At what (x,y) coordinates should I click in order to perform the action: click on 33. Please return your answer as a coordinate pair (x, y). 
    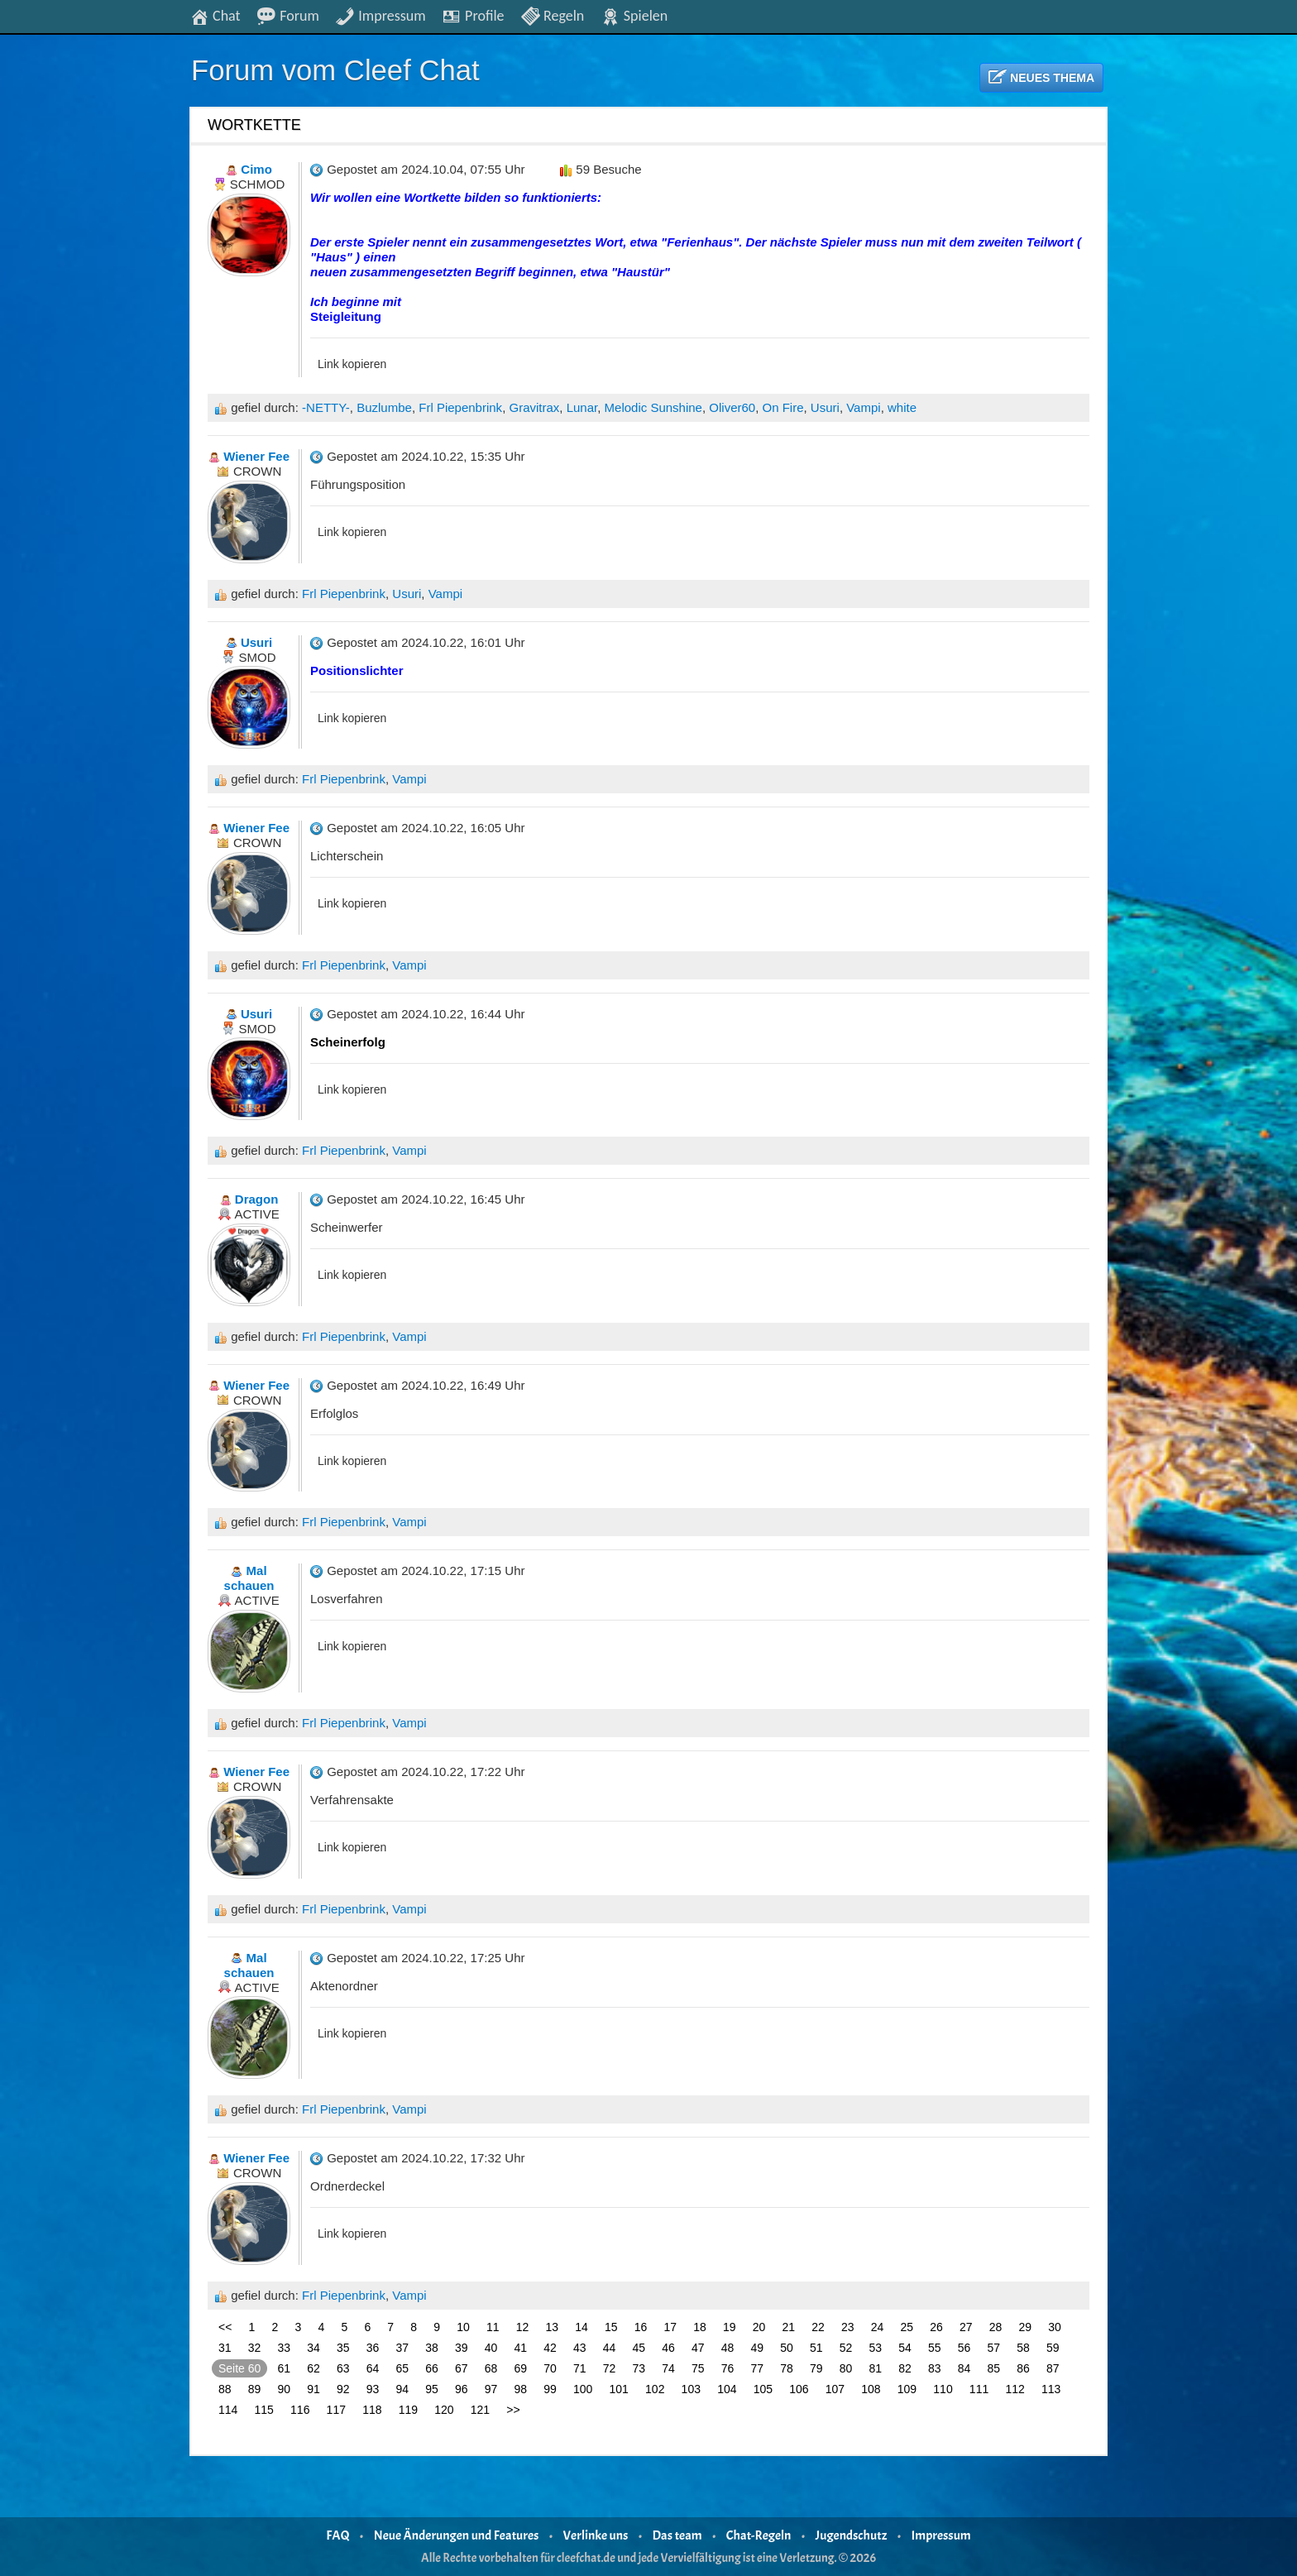
    Looking at the image, I should click on (284, 2347).